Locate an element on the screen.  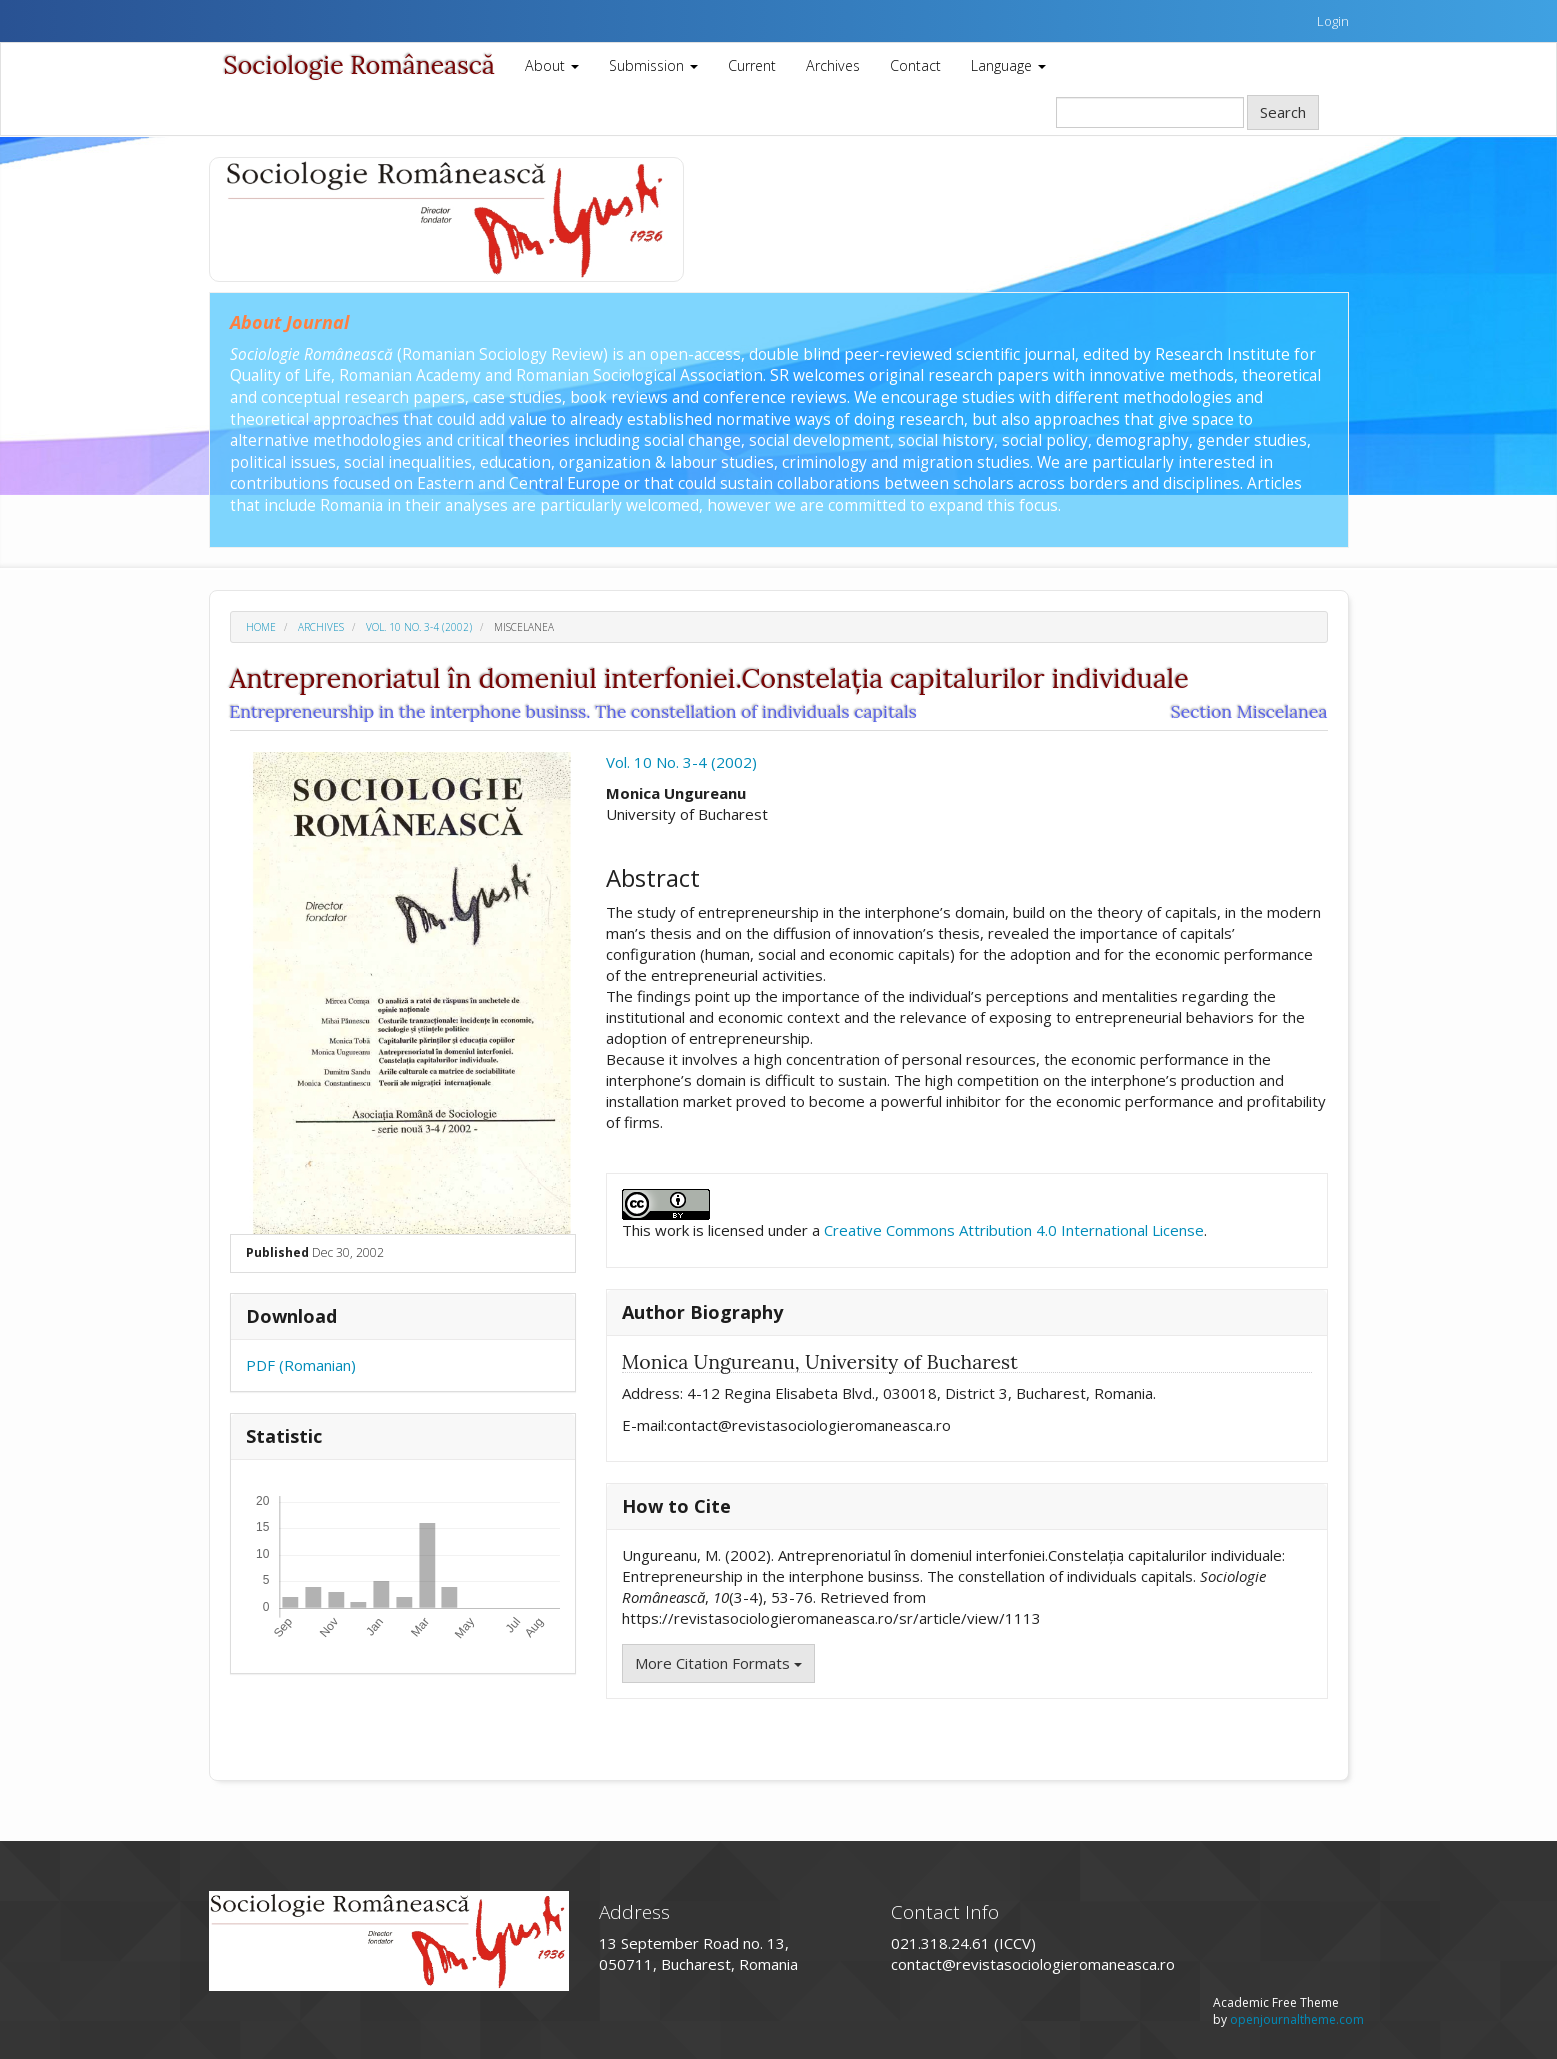
About [button] is located at coordinates (552, 65).